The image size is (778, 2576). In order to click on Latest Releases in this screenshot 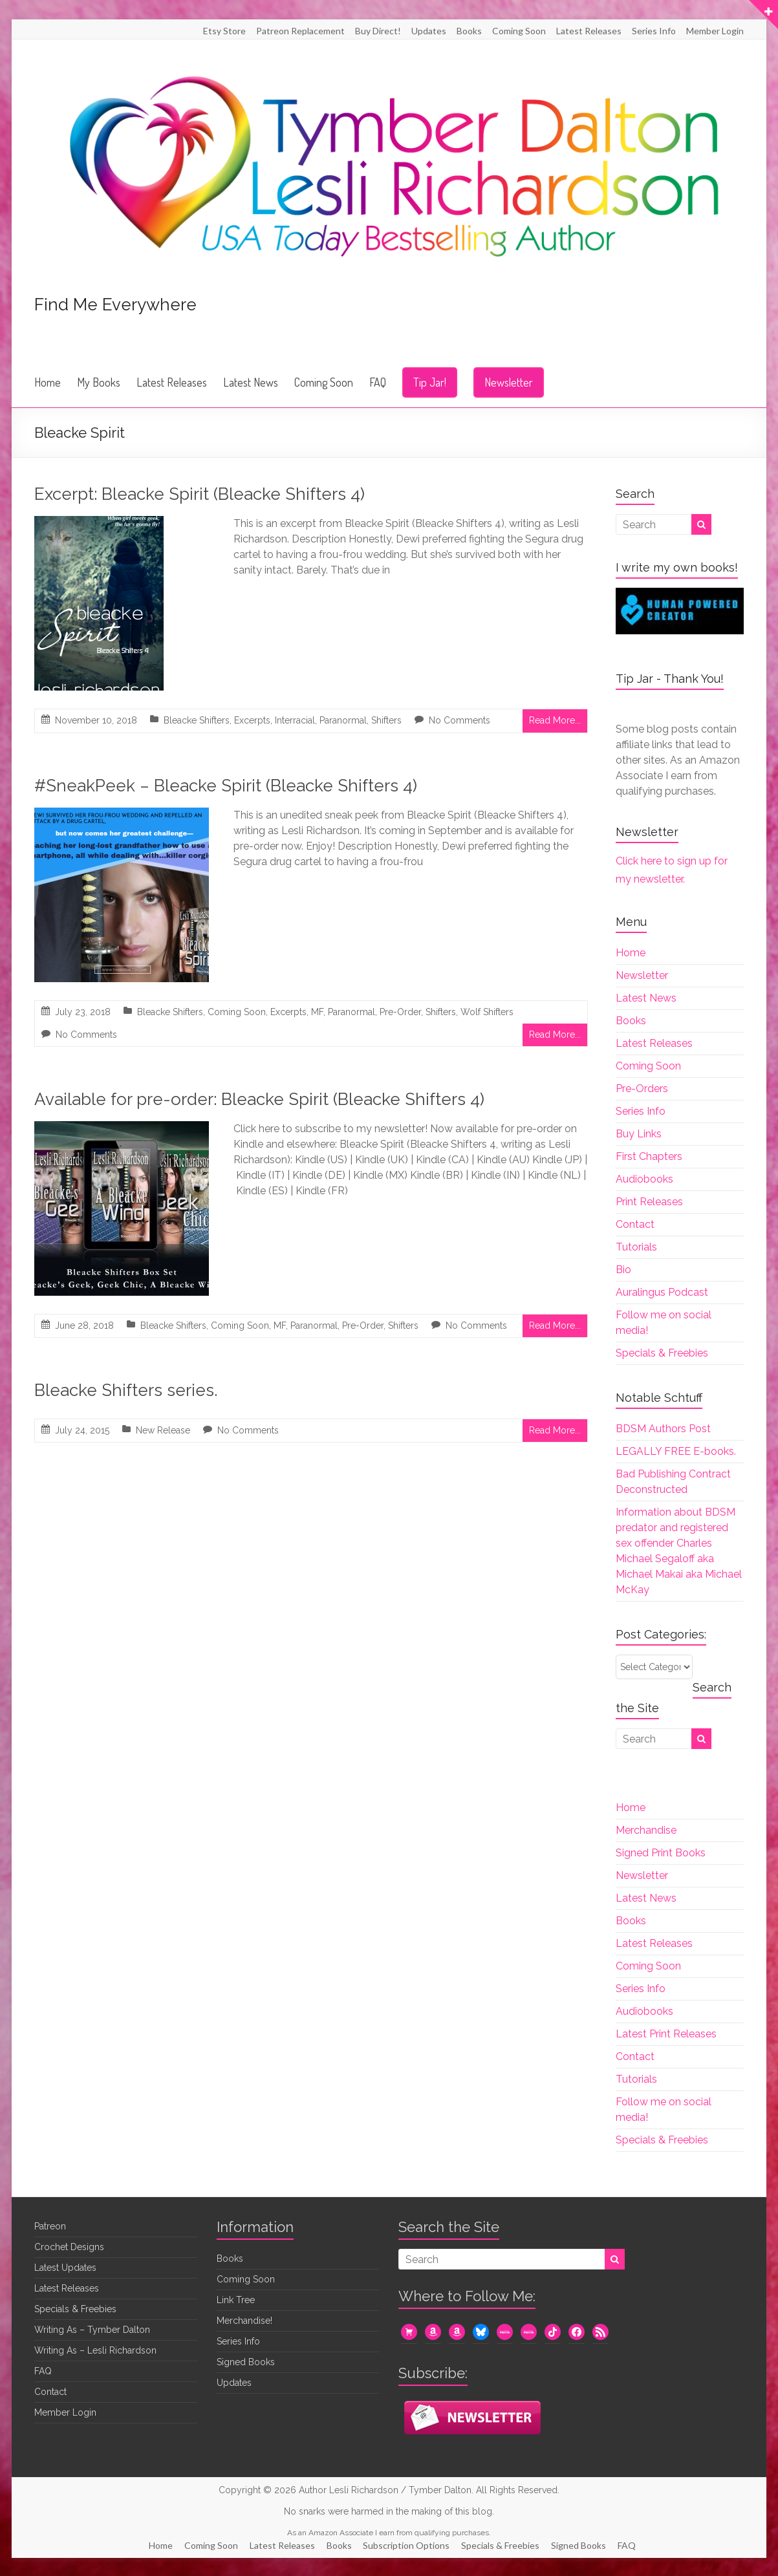, I will do `click(588, 30)`.